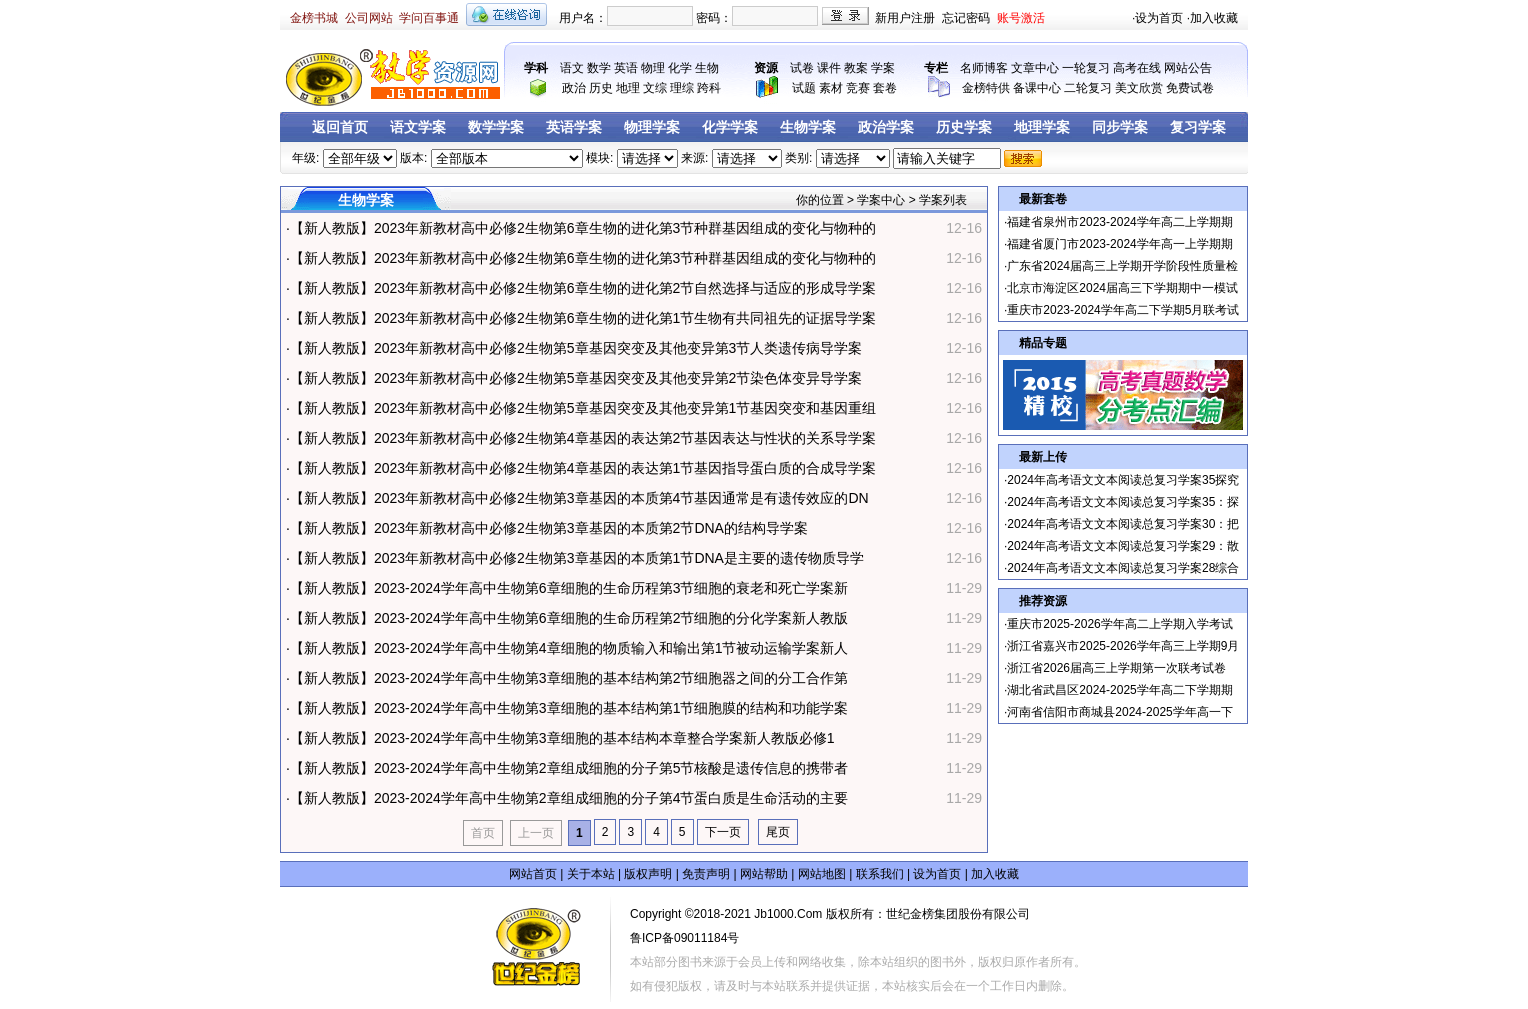  I want to click on 网站地图, so click(822, 874).